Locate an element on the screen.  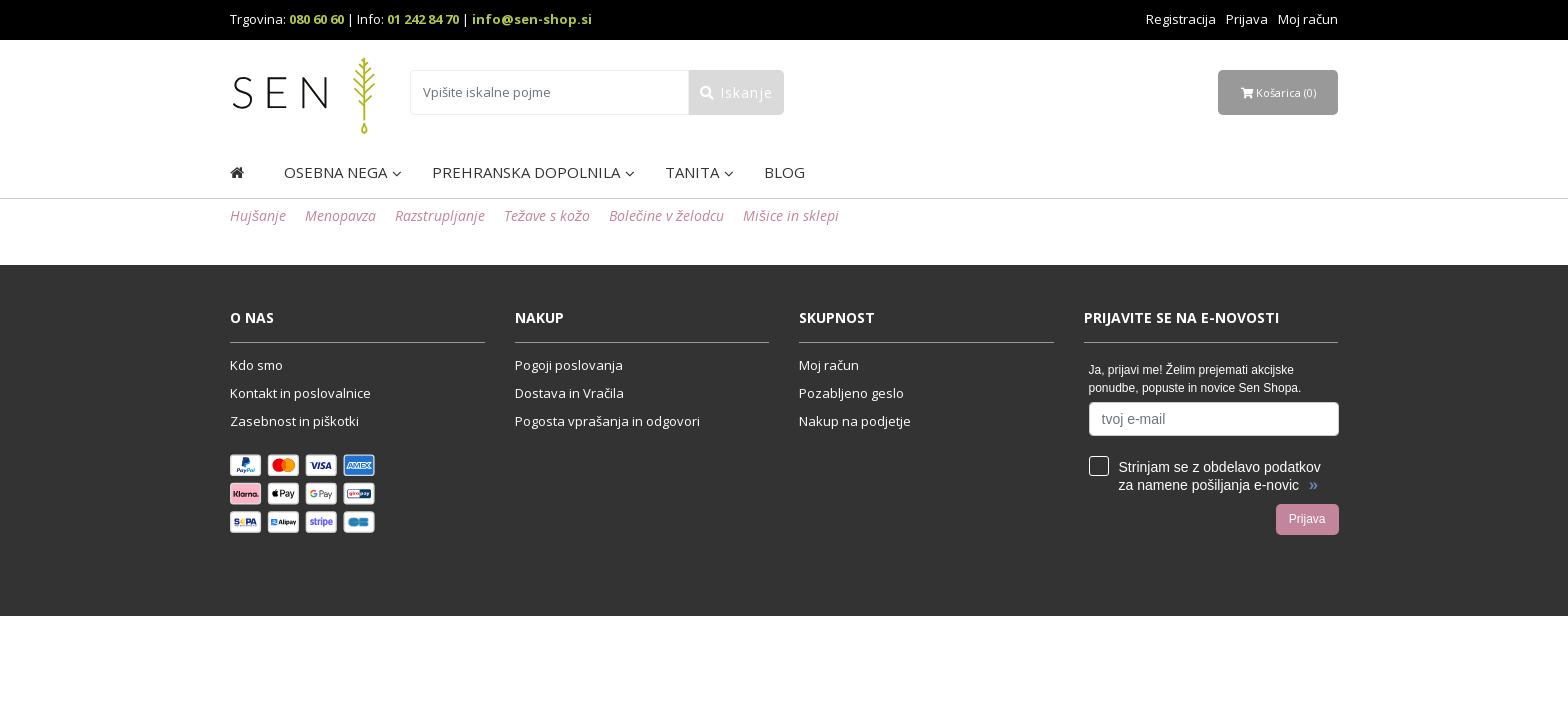
Nakup na podjetje is located at coordinates (855, 421).